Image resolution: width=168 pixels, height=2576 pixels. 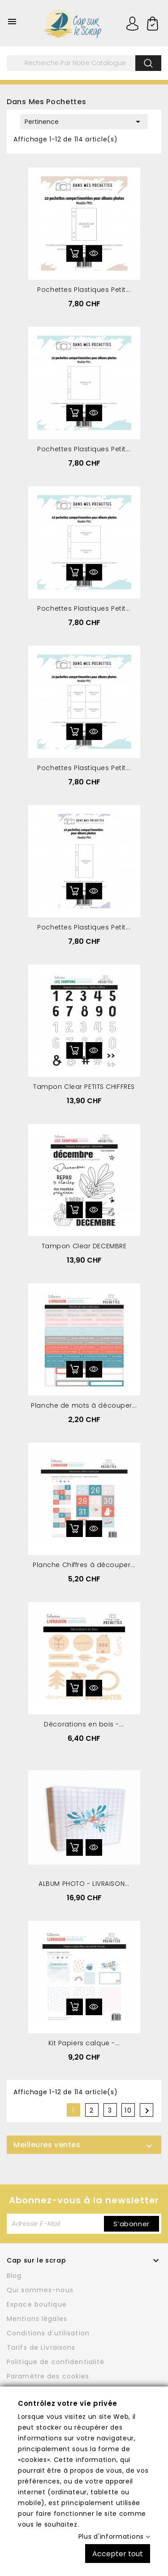 What do you see at coordinates (117, 2553) in the screenshot?
I see `Accepter tout` at bounding box center [117, 2553].